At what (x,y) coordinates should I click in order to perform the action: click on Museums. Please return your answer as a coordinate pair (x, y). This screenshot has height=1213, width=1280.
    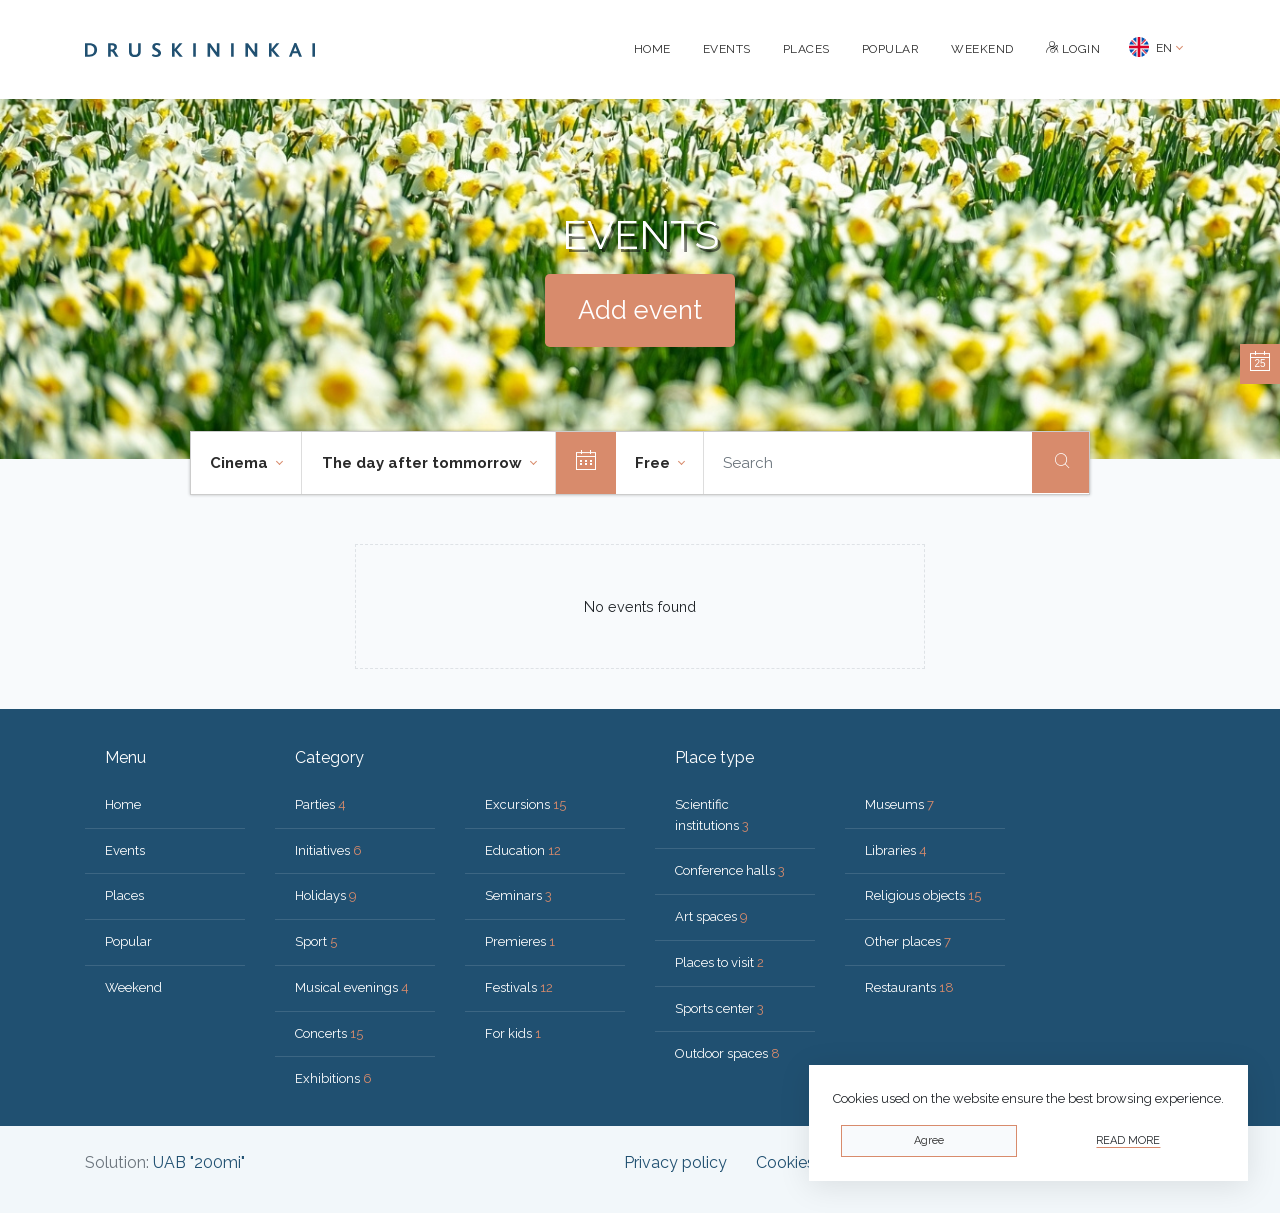
    Looking at the image, I should click on (899, 804).